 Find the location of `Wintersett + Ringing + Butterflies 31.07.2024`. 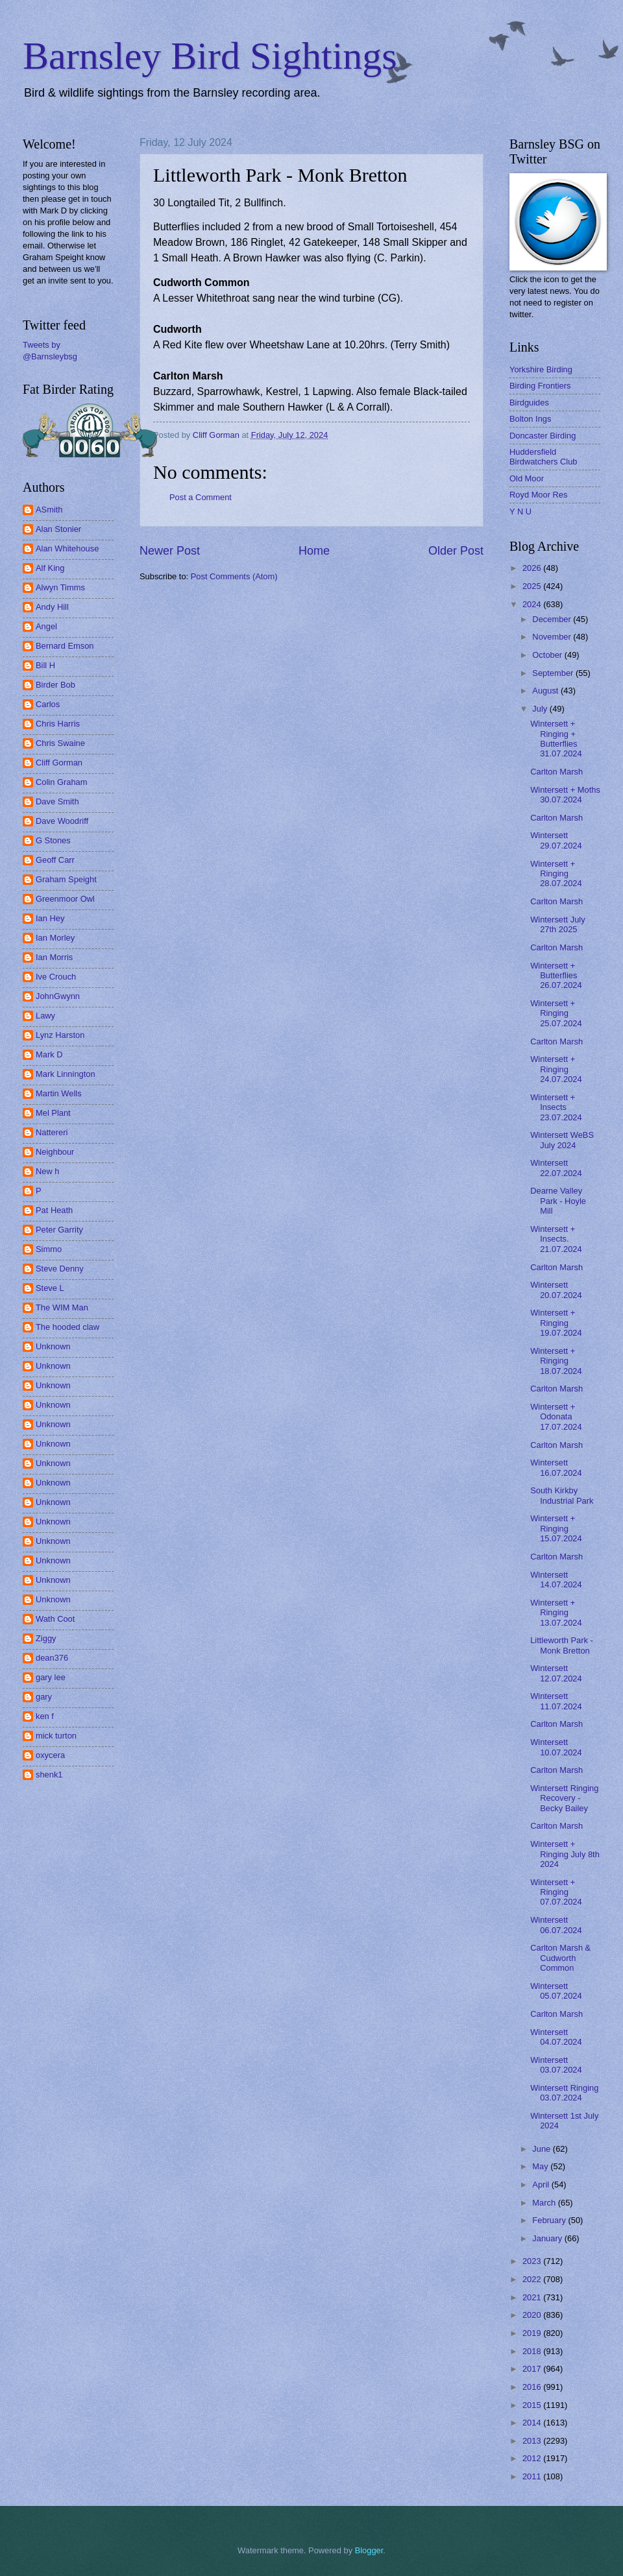

Wintersett + Ringing + Butterflies 31.07.2024 is located at coordinates (555, 738).